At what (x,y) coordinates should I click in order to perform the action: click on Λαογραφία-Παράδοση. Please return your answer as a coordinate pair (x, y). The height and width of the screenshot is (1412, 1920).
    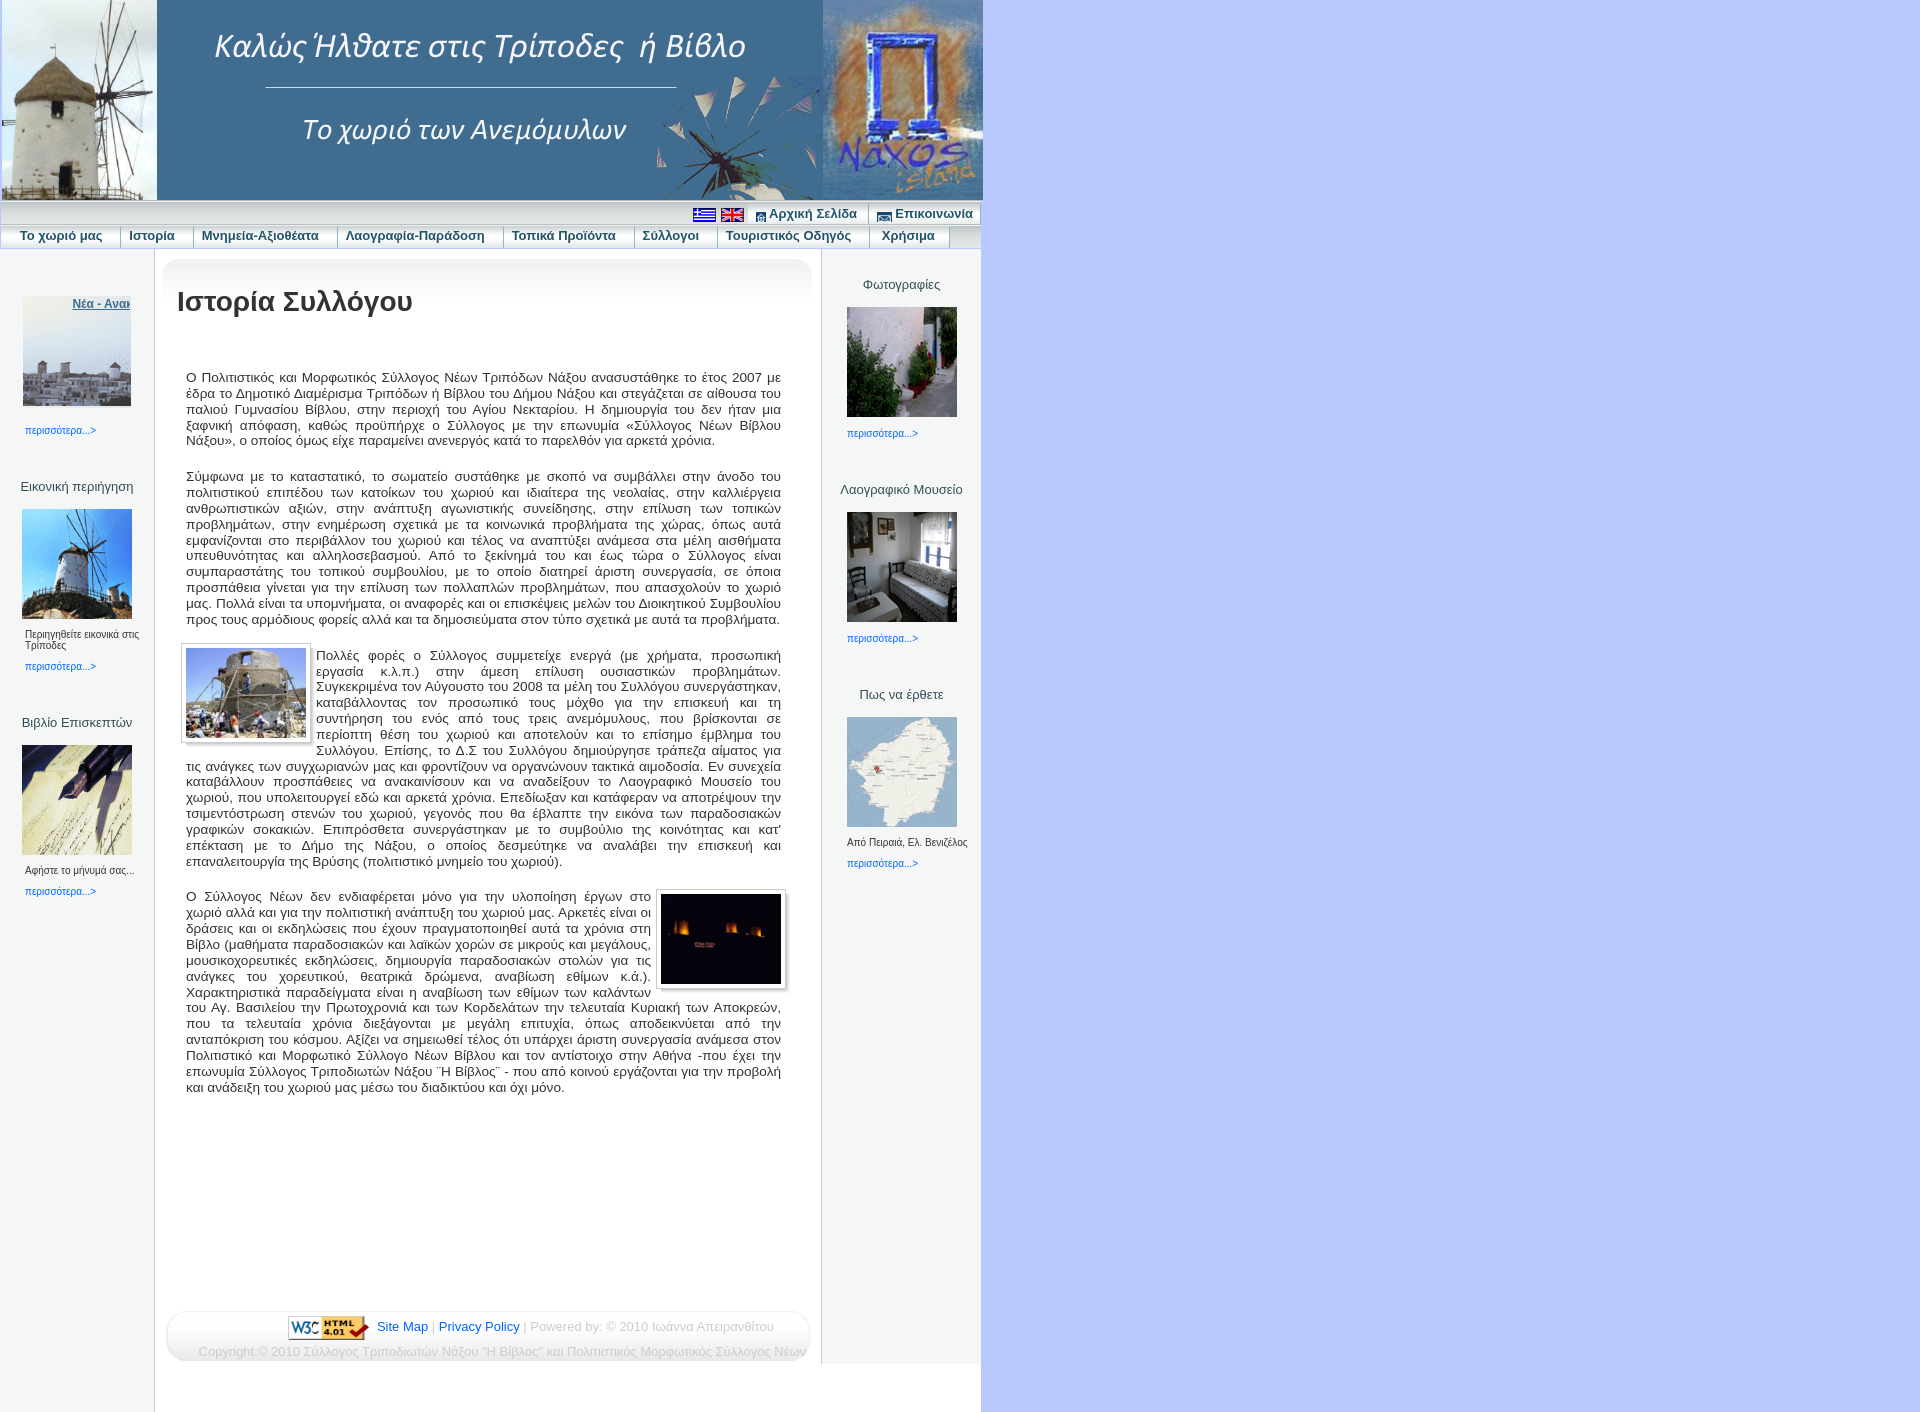
    Looking at the image, I should click on (421, 235).